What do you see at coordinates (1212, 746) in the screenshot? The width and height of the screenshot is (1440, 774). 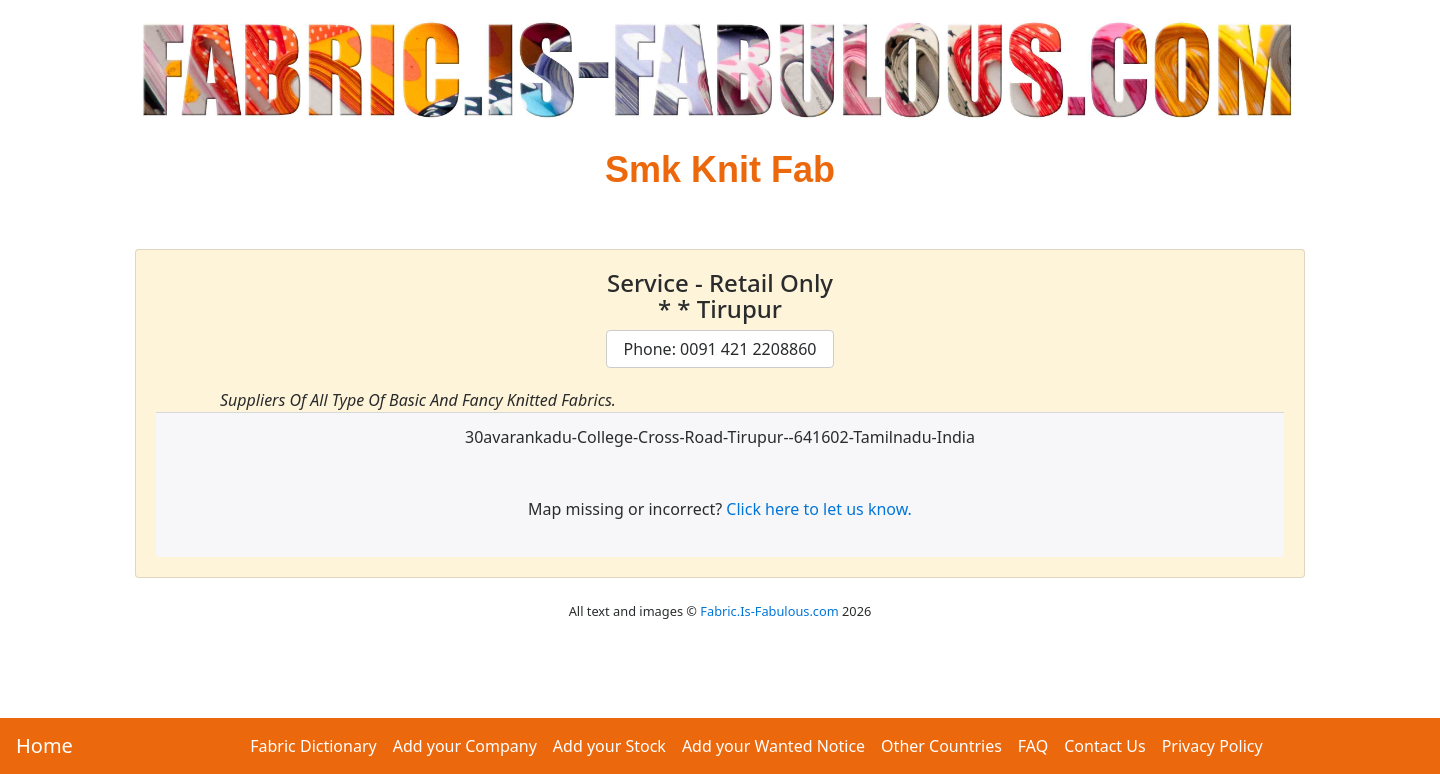 I see `Privacy Policy` at bounding box center [1212, 746].